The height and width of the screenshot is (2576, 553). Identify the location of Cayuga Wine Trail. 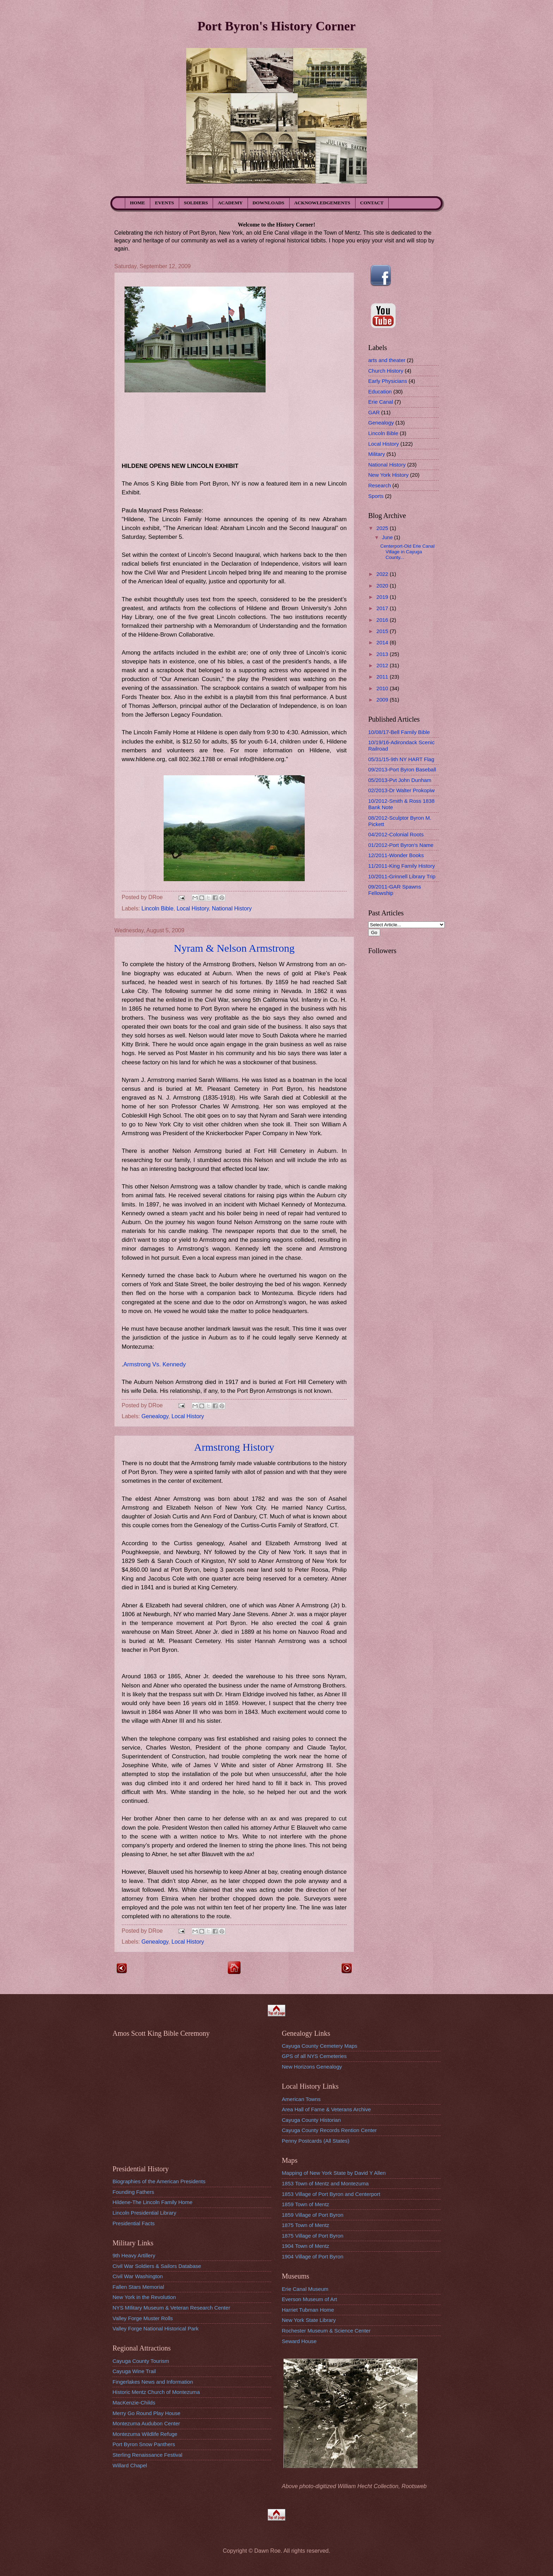
(134, 2371).